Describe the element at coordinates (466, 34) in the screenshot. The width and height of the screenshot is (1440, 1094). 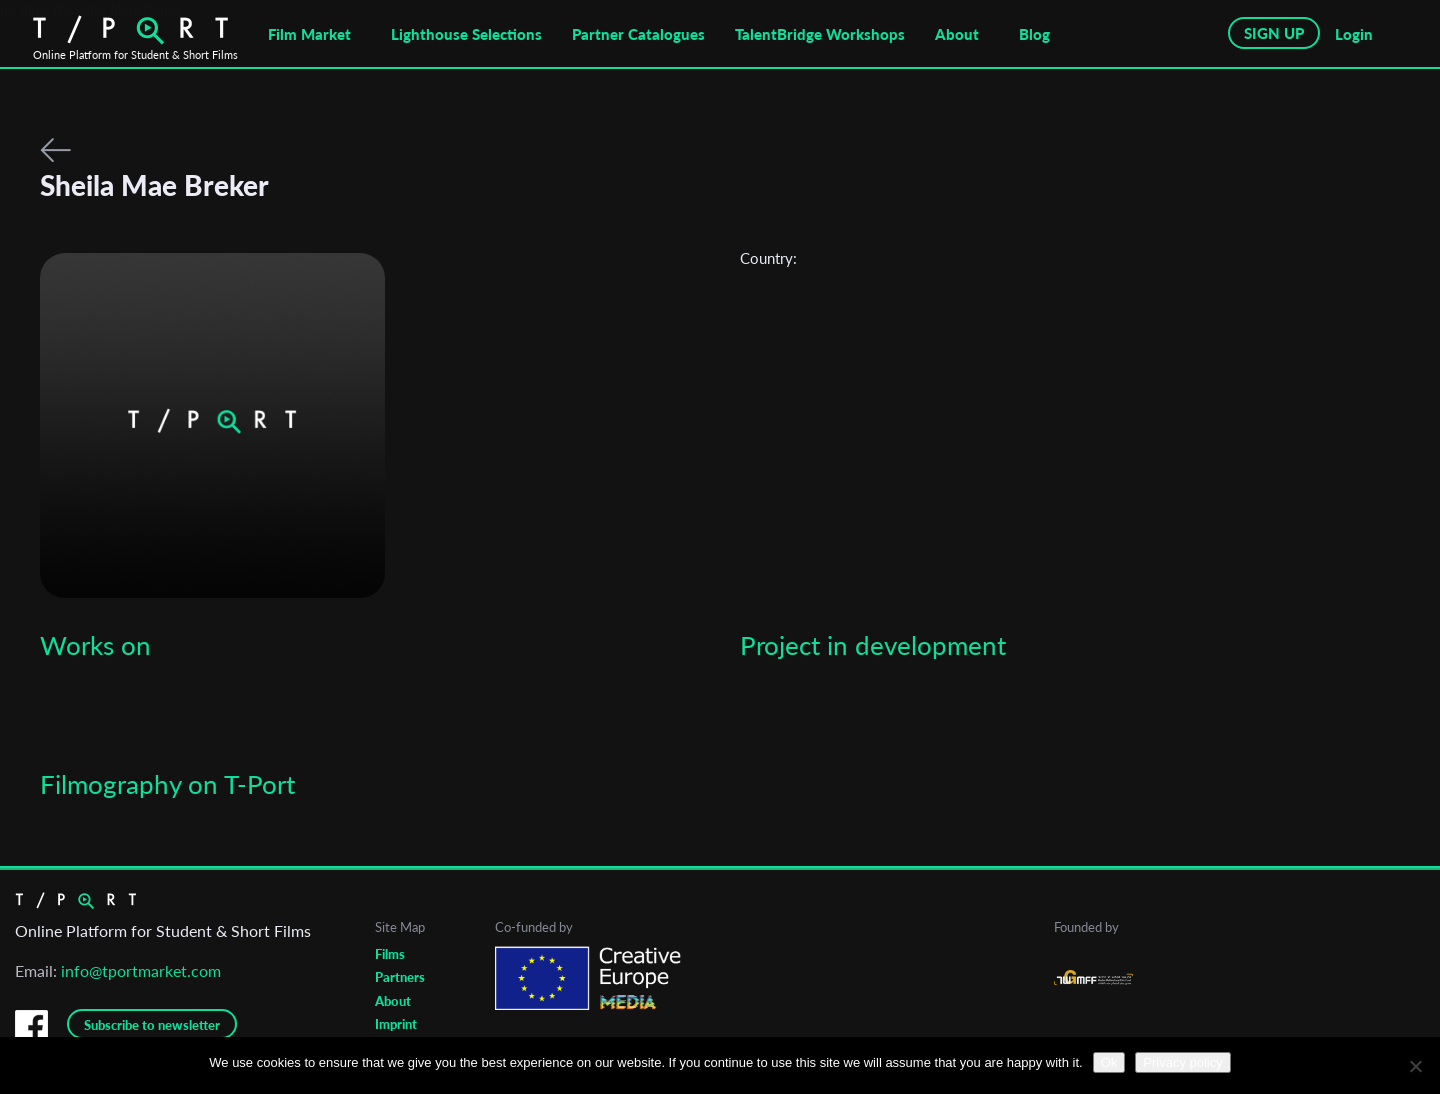
I see `Lighthouse Selections` at that location.